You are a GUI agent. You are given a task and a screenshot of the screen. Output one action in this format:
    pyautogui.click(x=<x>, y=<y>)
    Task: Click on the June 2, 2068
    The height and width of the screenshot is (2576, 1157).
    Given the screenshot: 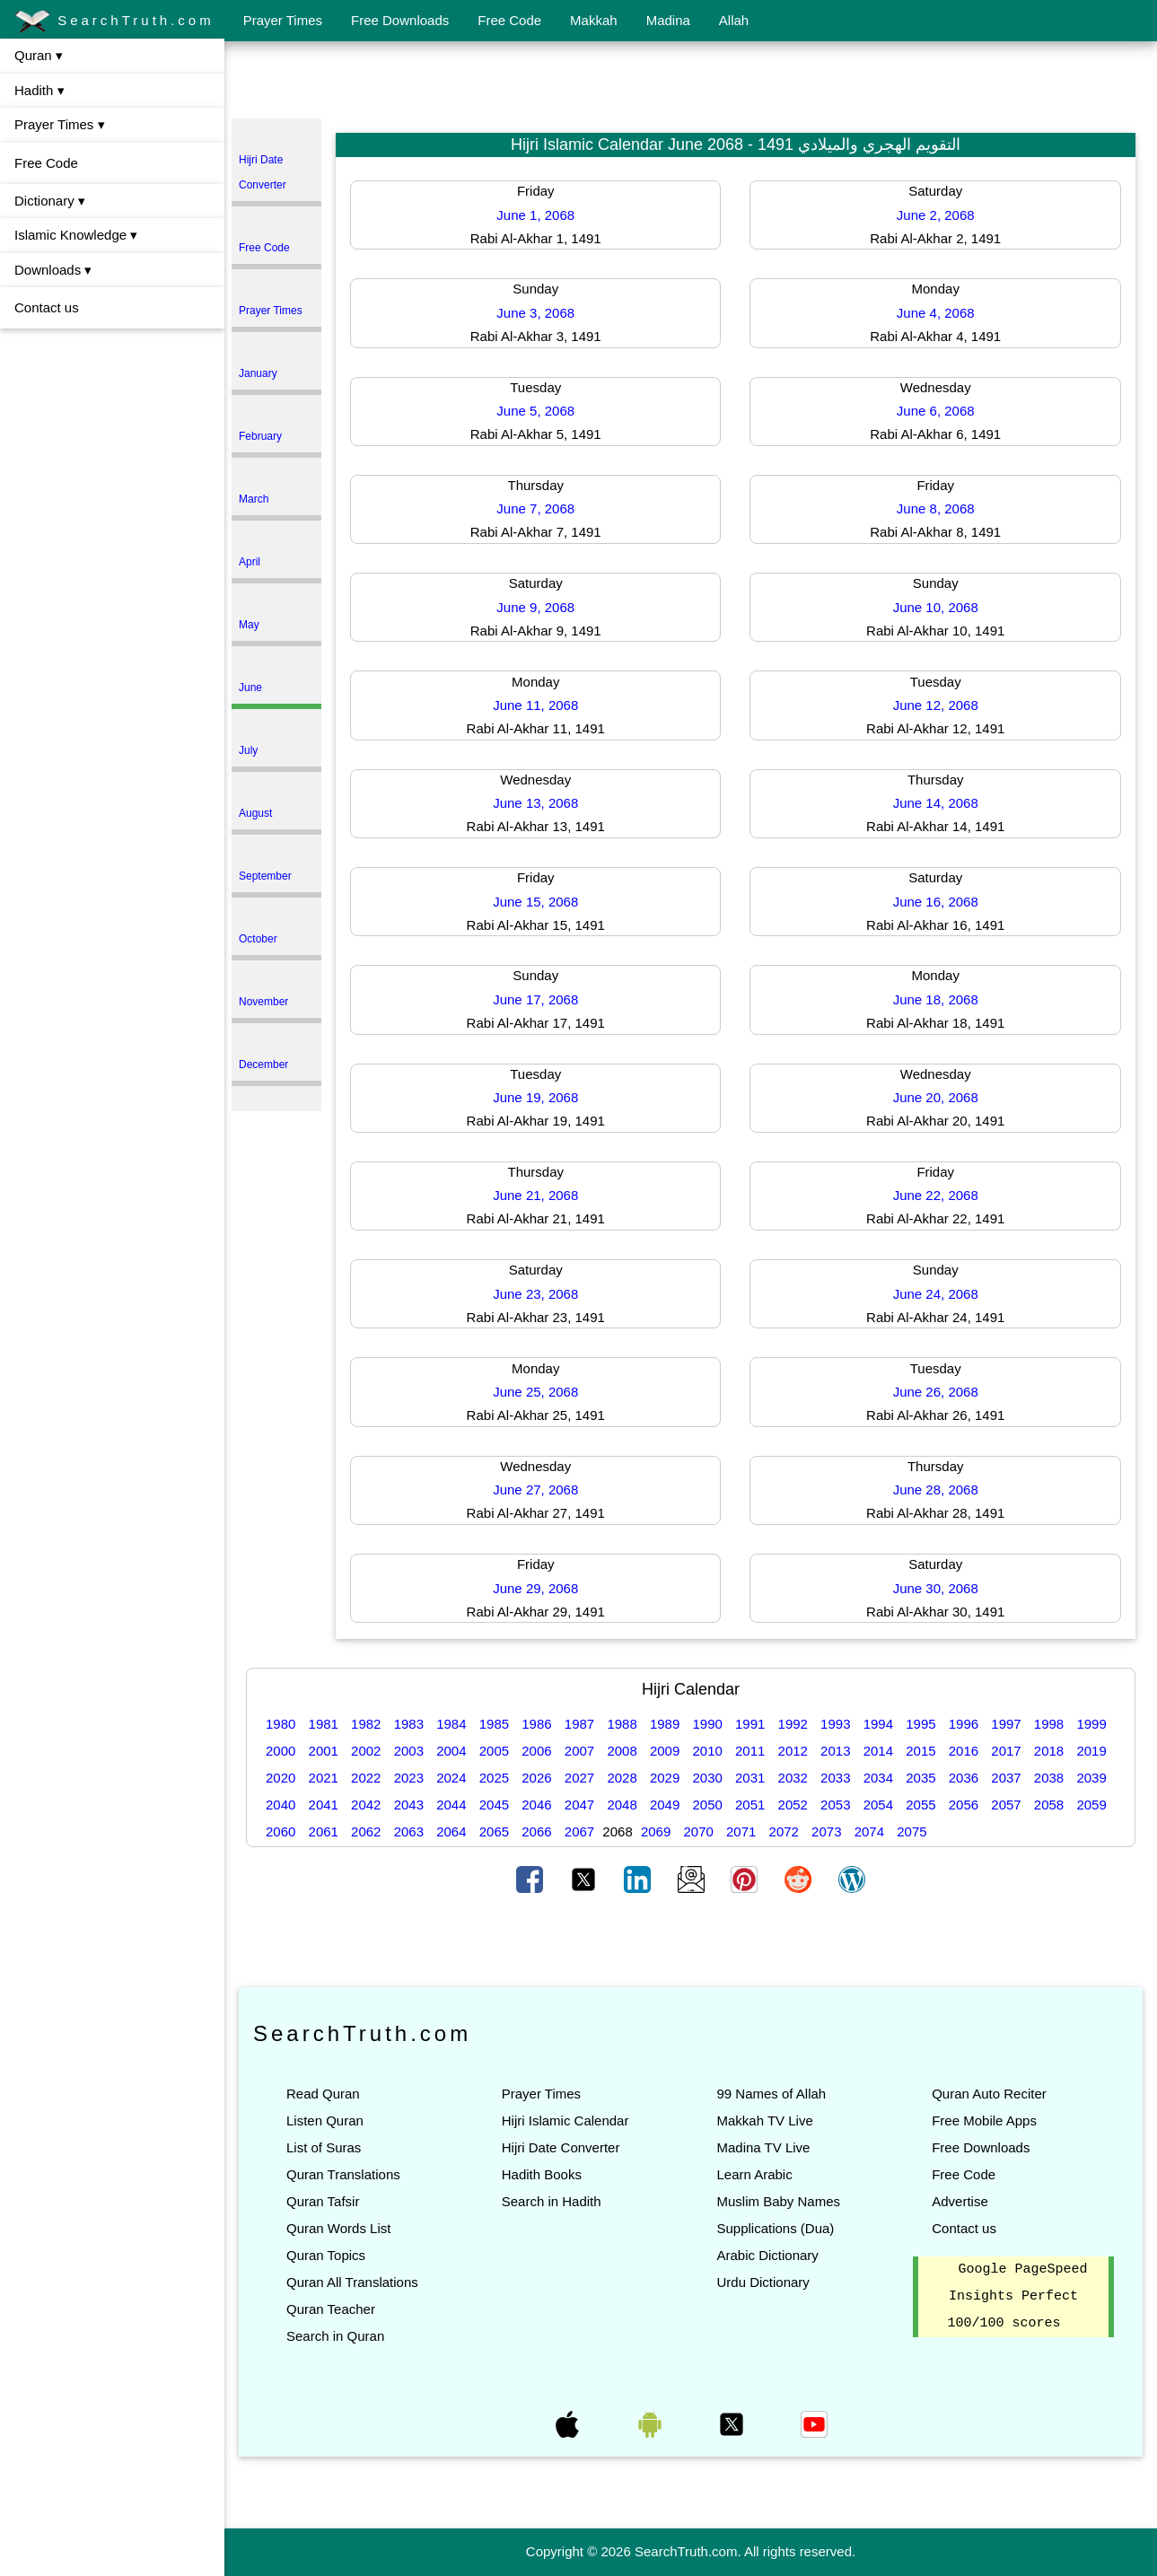 What is the action you would take?
    pyautogui.click(x=936, y=215)
    